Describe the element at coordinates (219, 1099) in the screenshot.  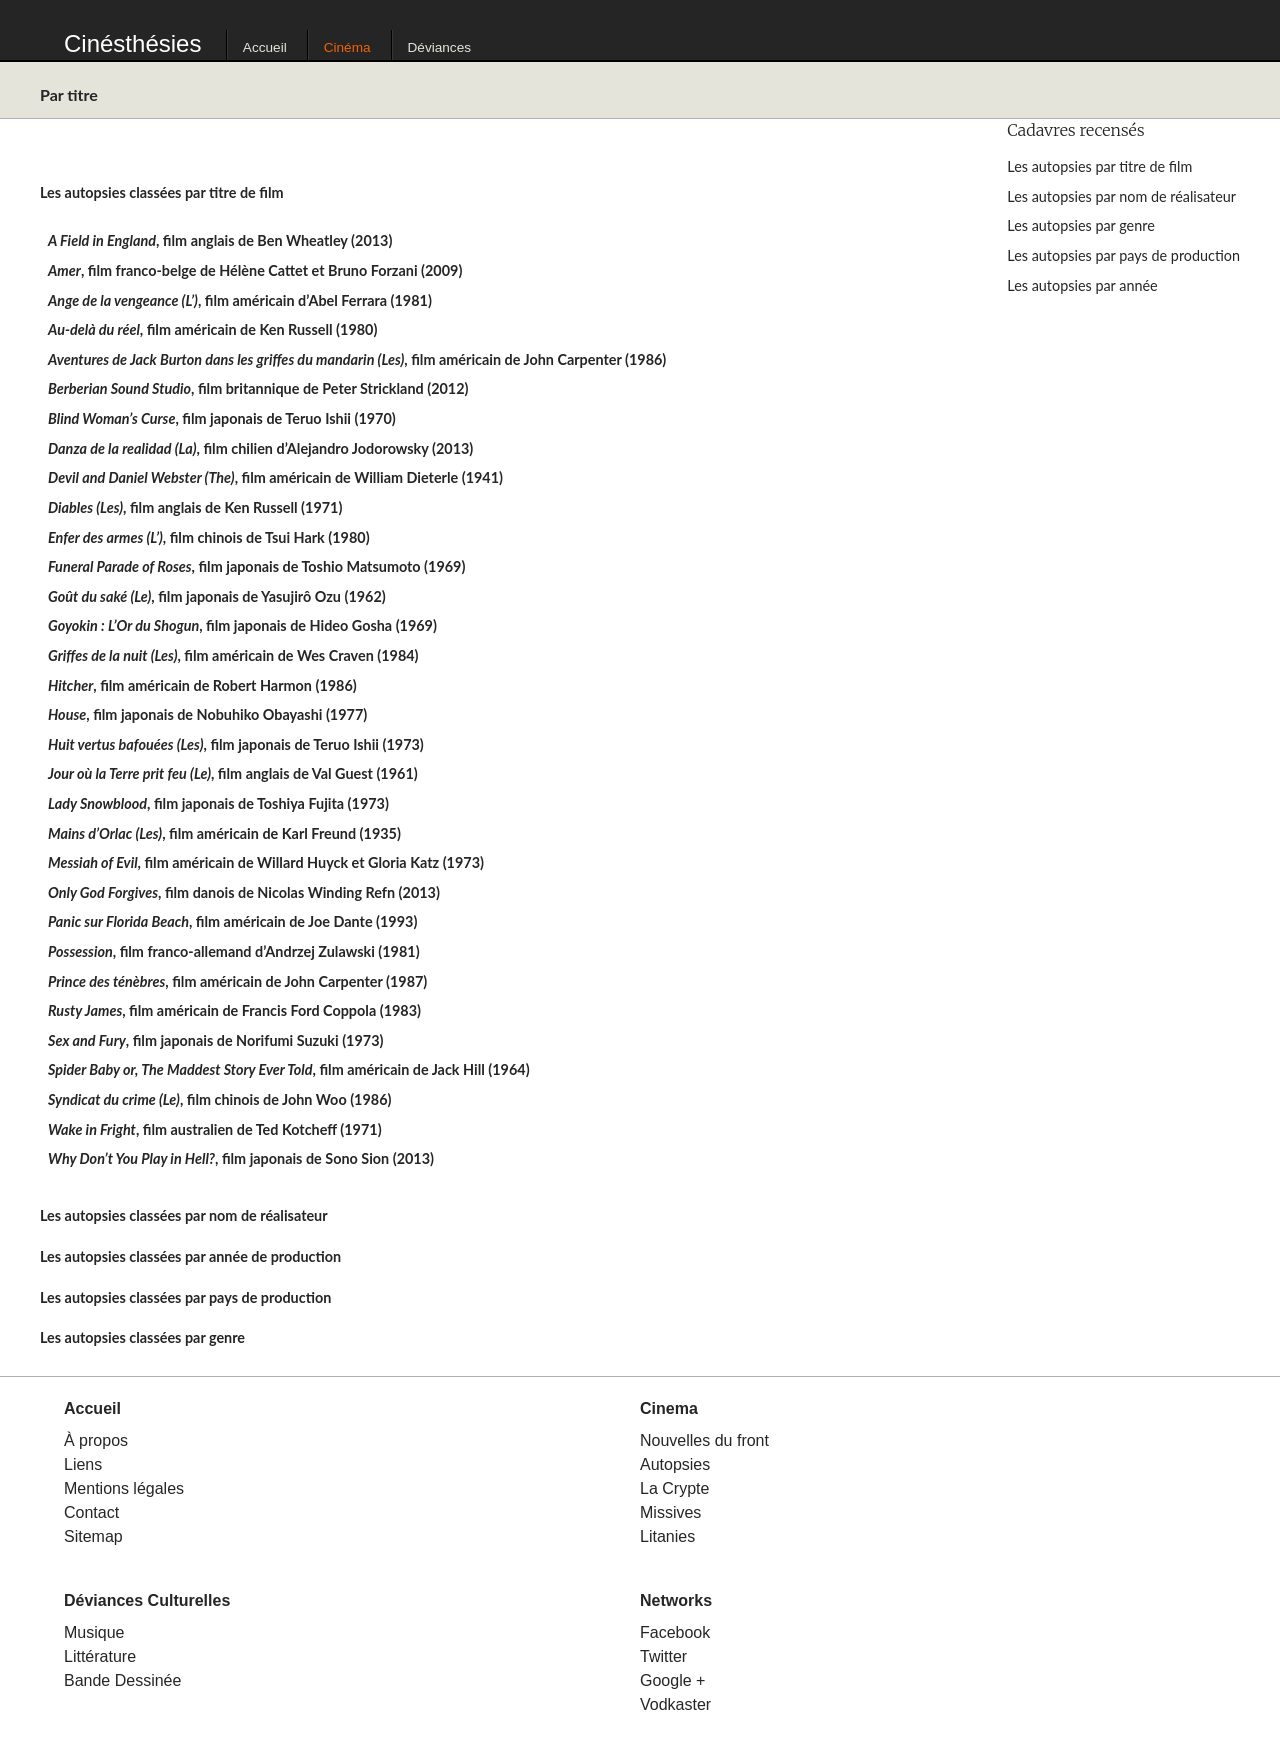
I see `, film chinois de John Woo (1986)` at that location.